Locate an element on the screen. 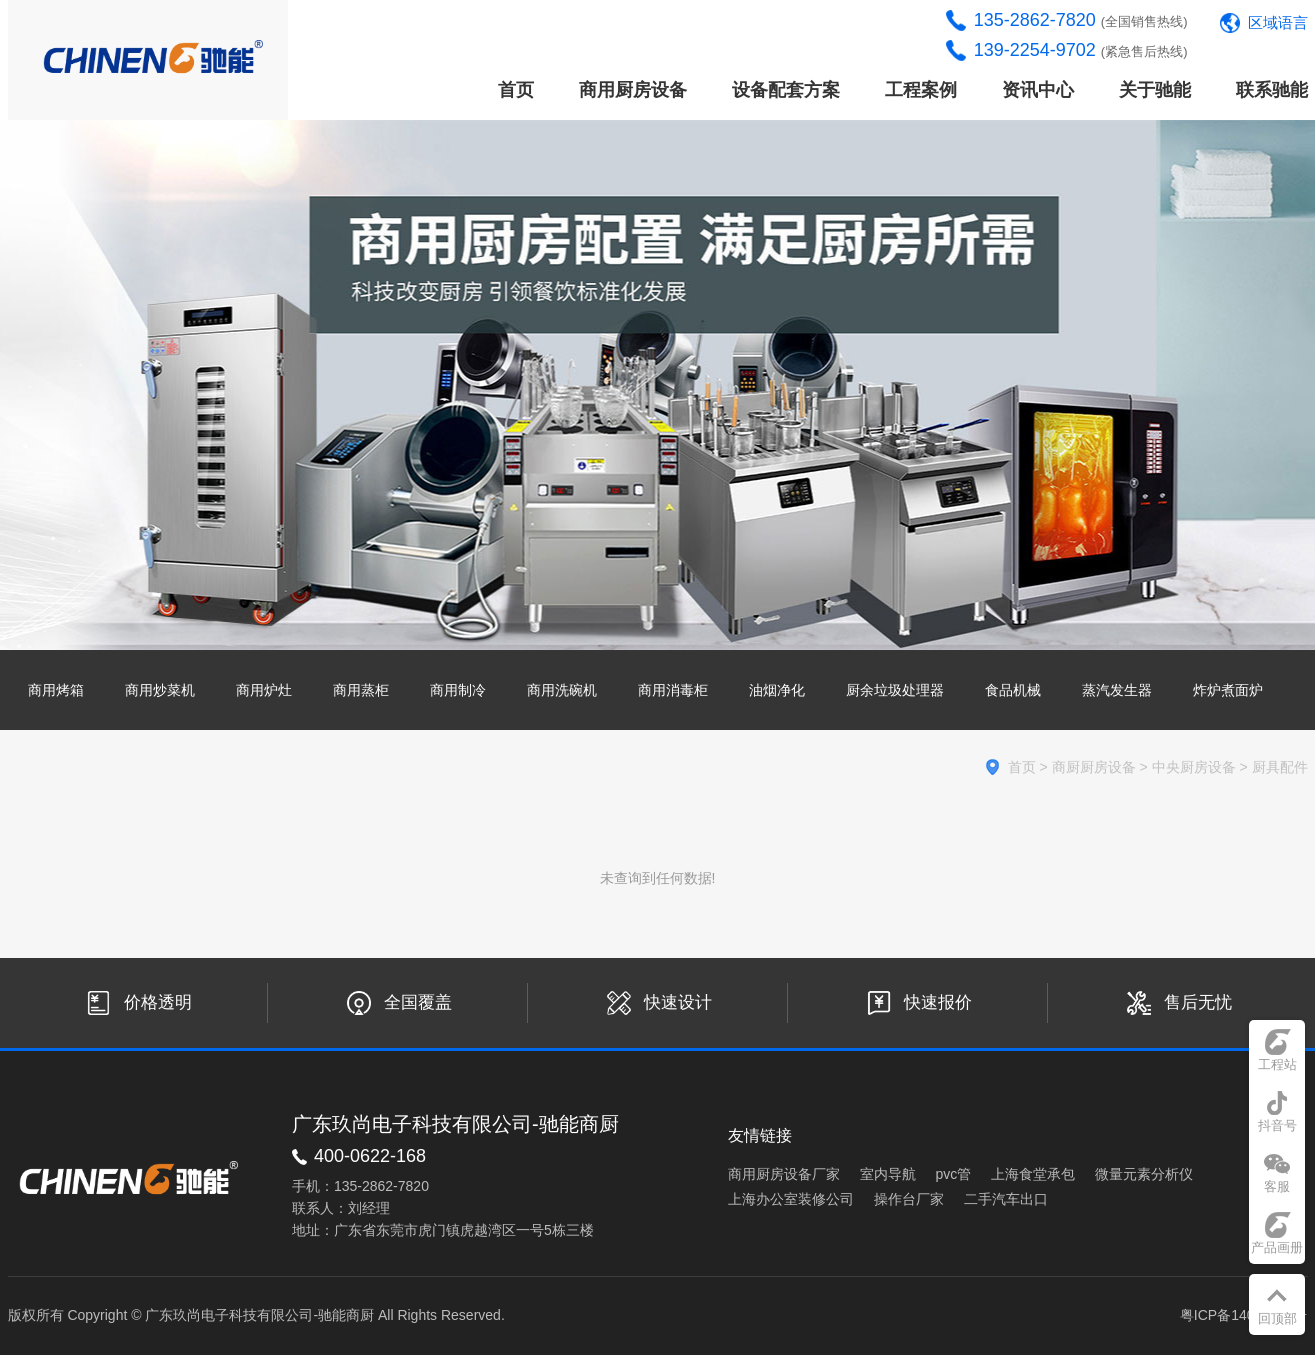 The height and width of the screenshot is (1355, 1315). 商用洗碗机 is located at coordinates (562, 690).